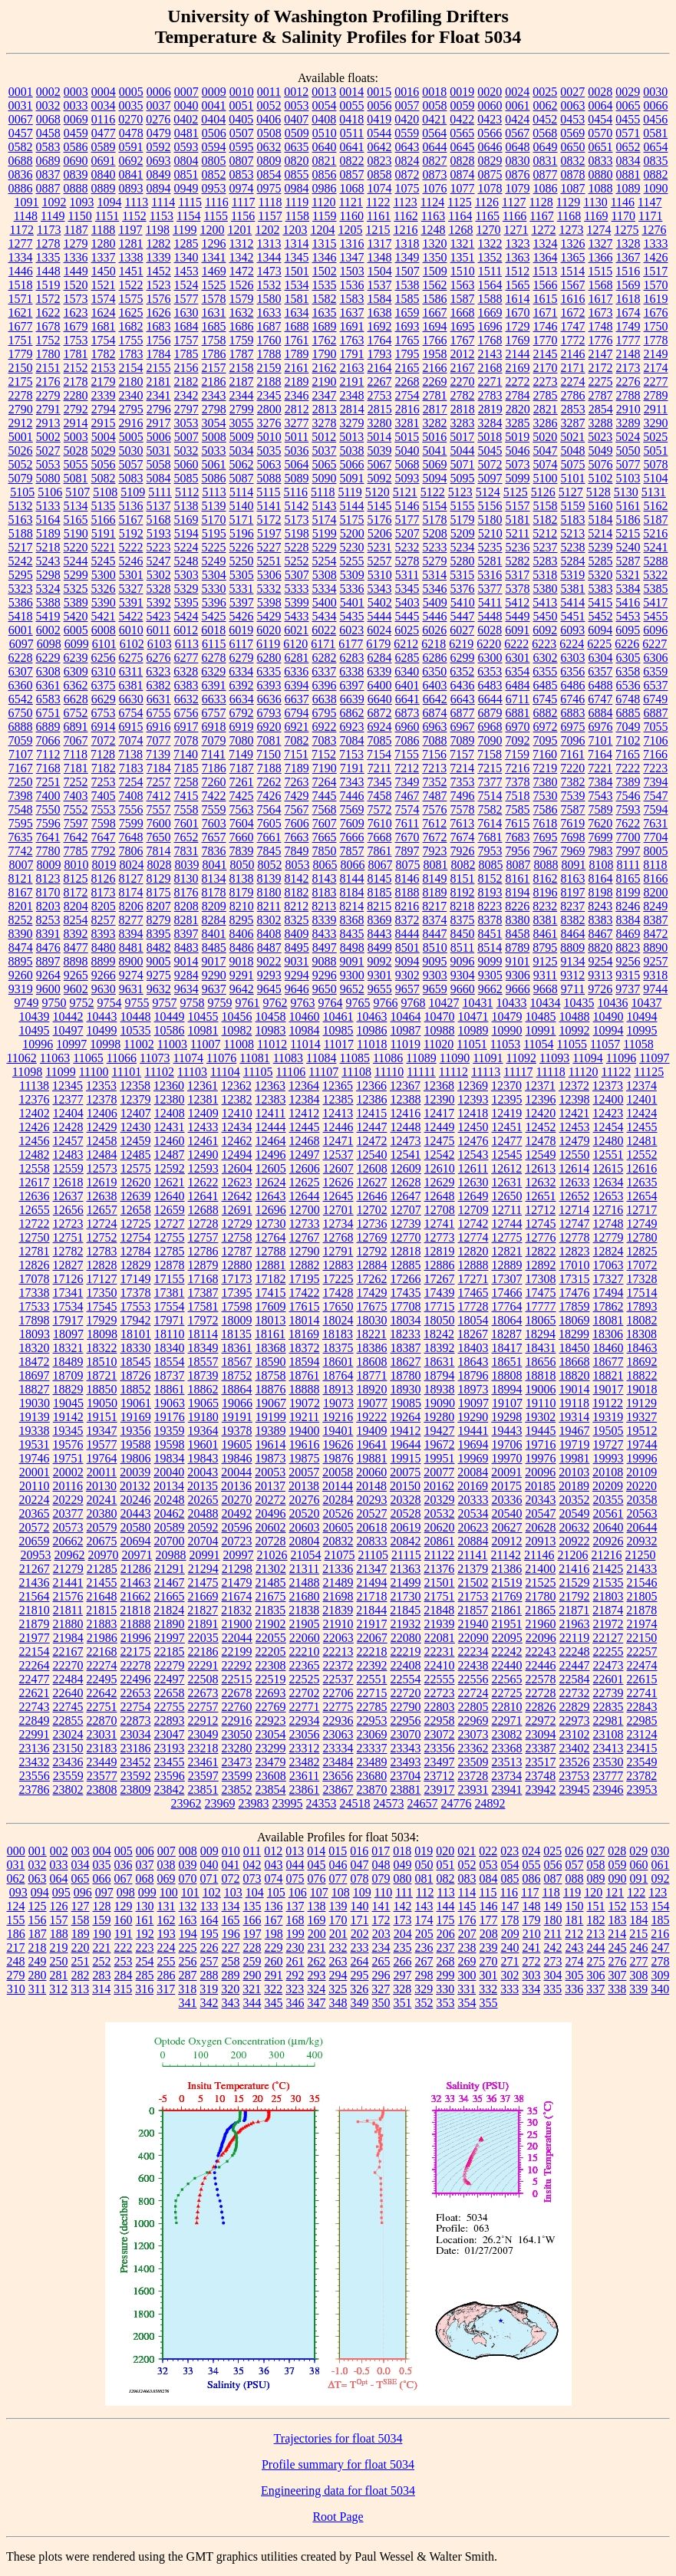 The width and height of the screenshot is (676, 2576). What do you see at coordinates (601, 340) in the screenshot?
I see `1776` at bounding box center [601, 340].